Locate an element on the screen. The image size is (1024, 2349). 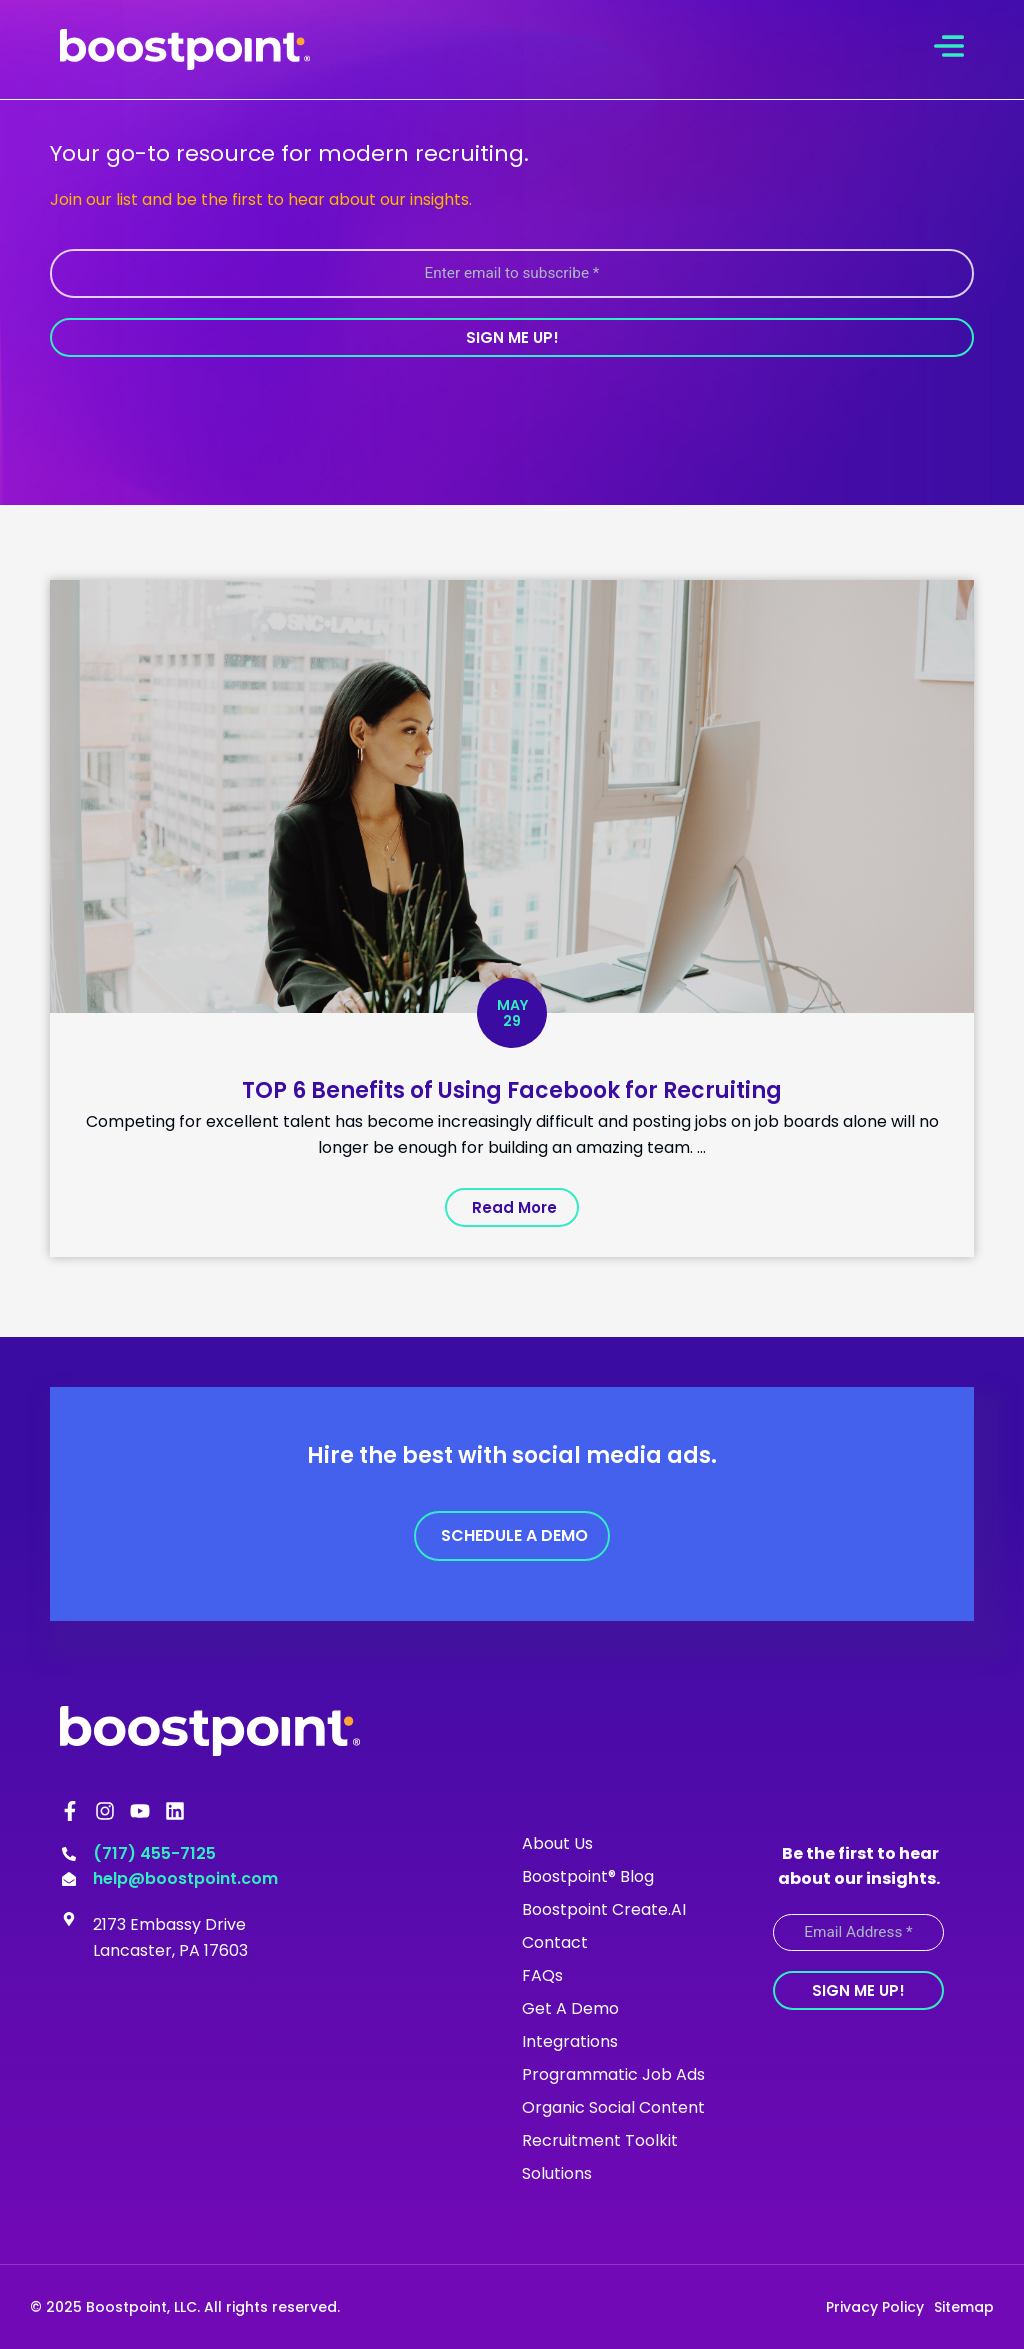
Privacy Policy is located at coordinates (875, 2306).